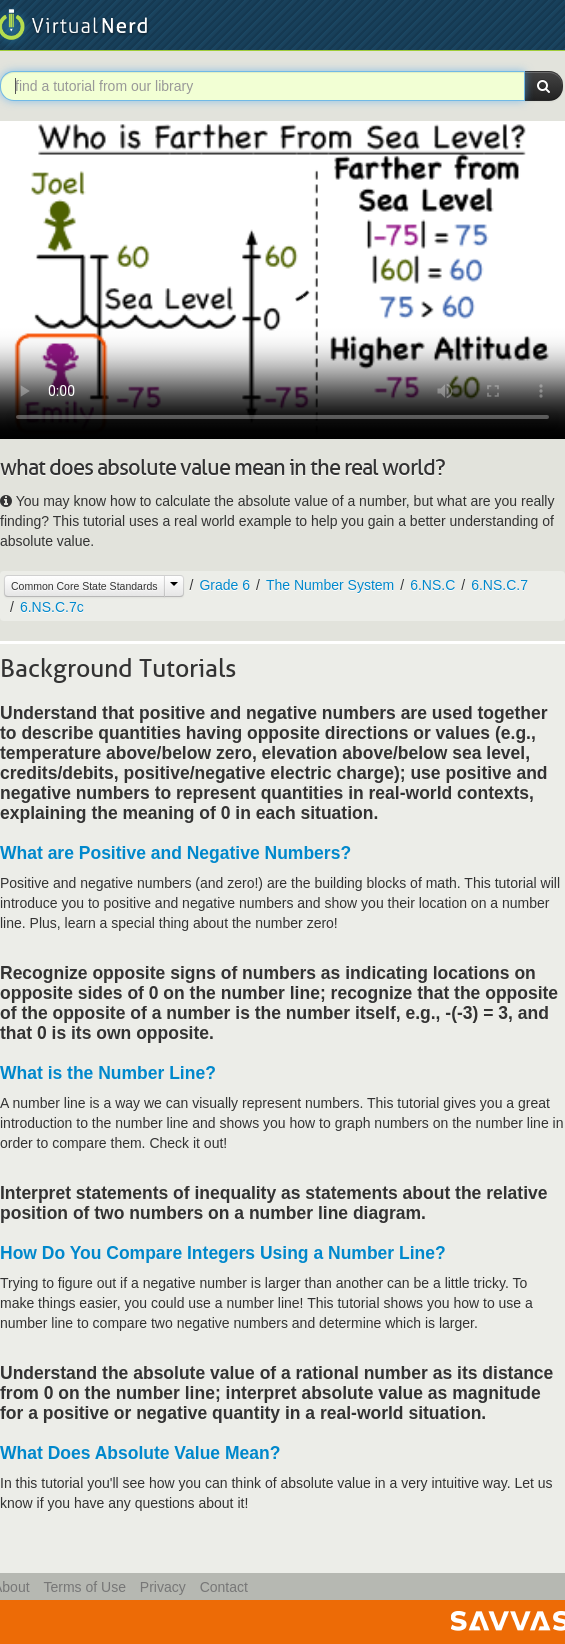 The height and width of the screenshot is (1644, 565). Describe the element at coordinates (84, 1587) in the screenshot. I see `Terms of Use` at that location.